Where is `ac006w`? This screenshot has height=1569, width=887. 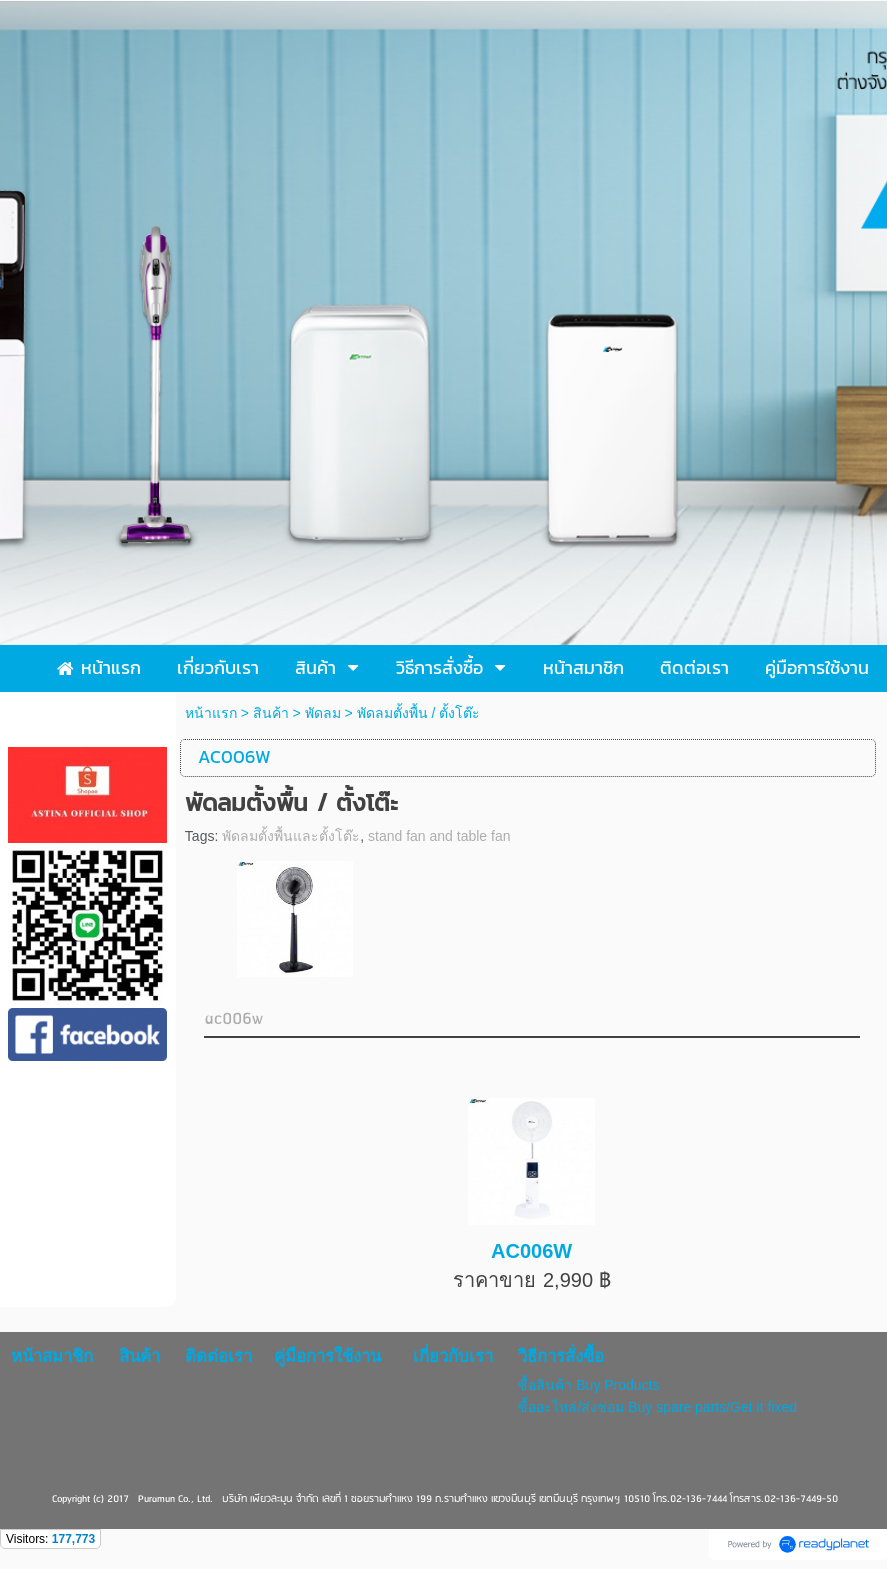 ac006w is located at coordinates (234, 1019).